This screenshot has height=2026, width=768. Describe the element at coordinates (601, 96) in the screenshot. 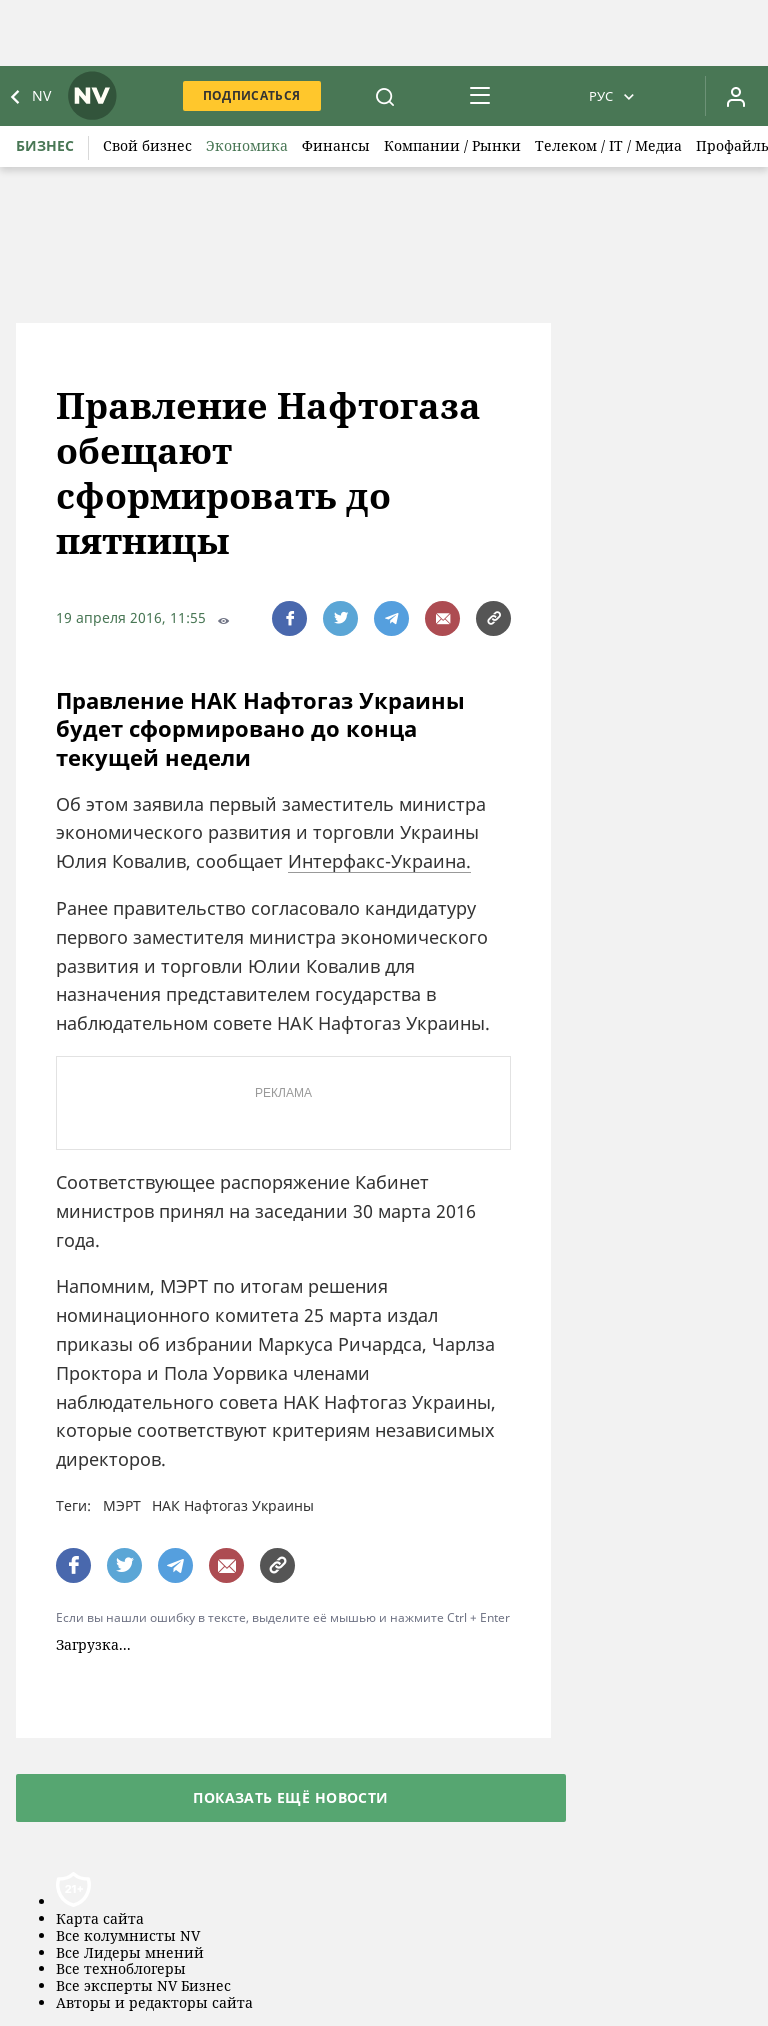

I see `Рус` at that location.